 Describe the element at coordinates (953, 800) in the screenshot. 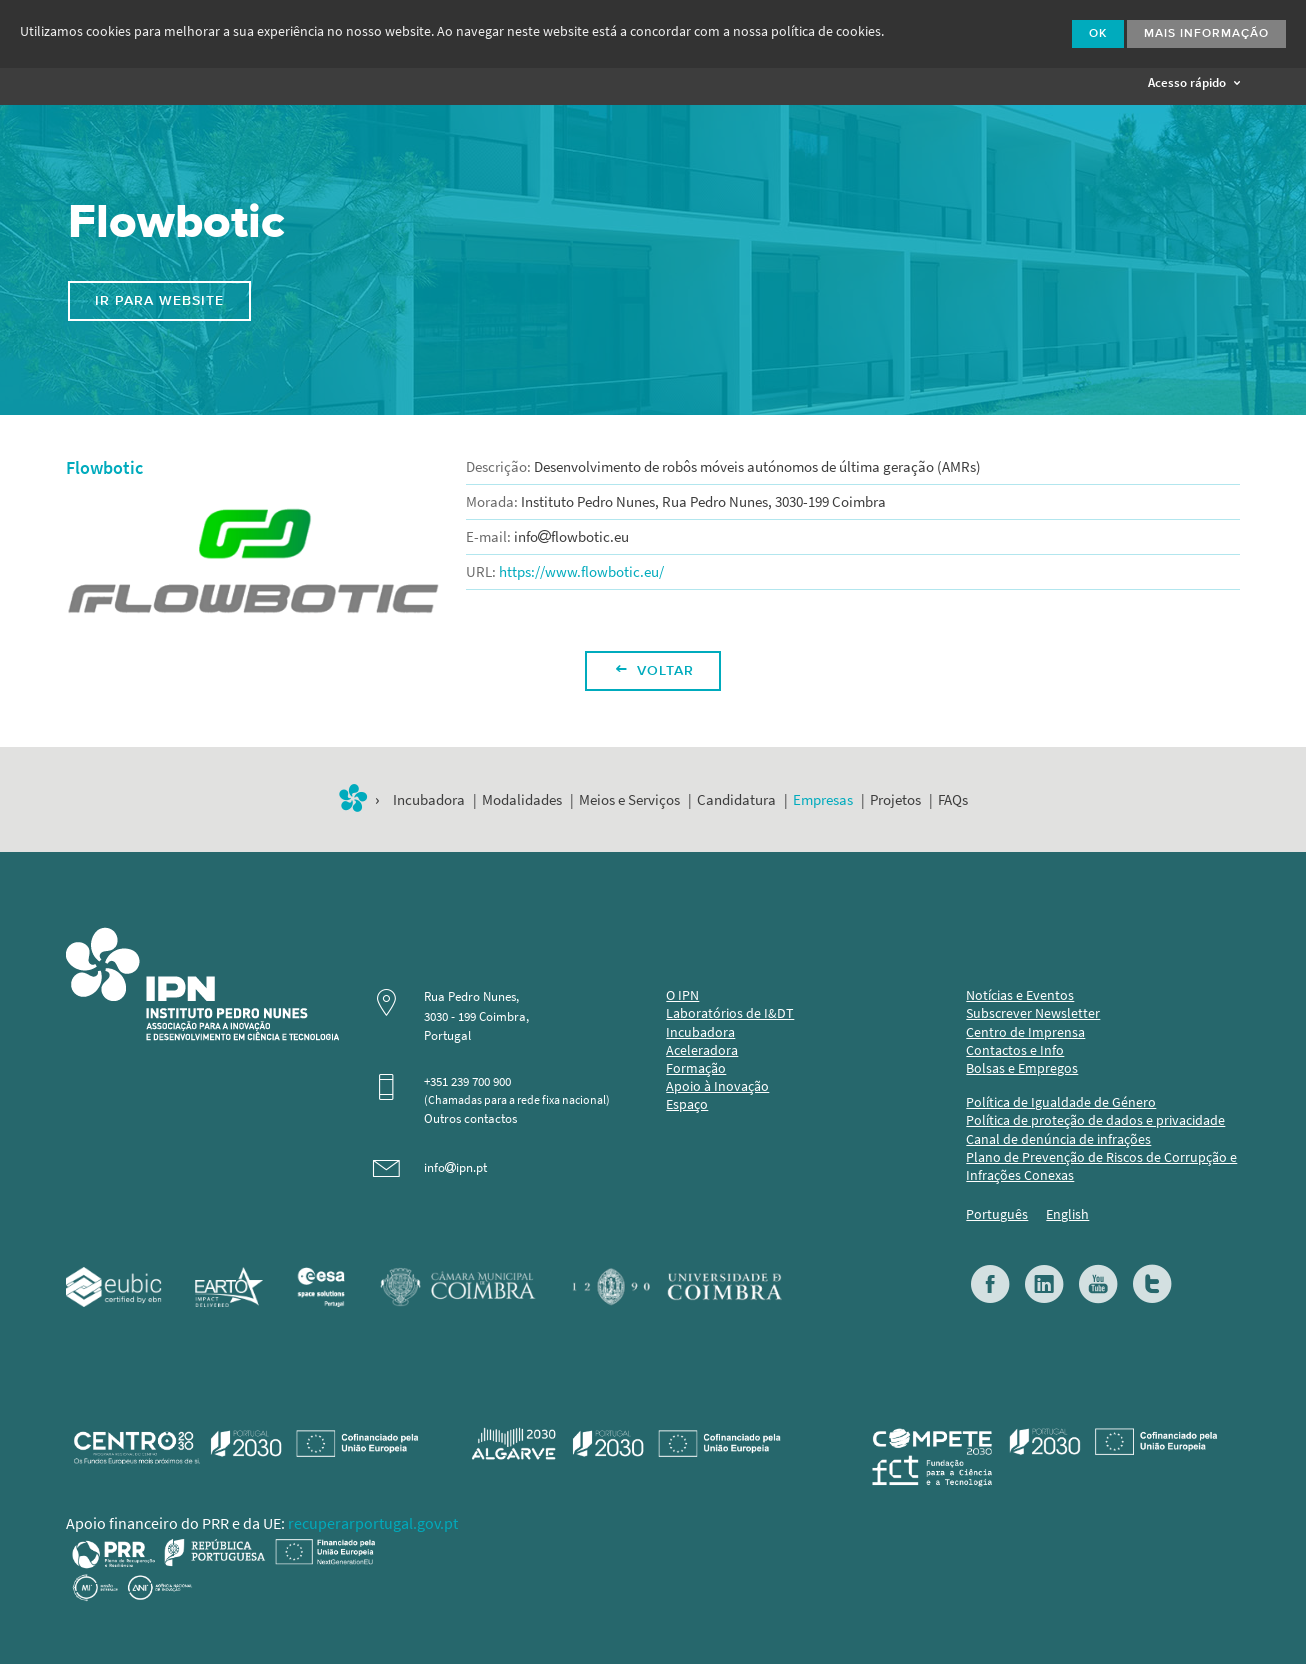

I see `FAQs` at that location.